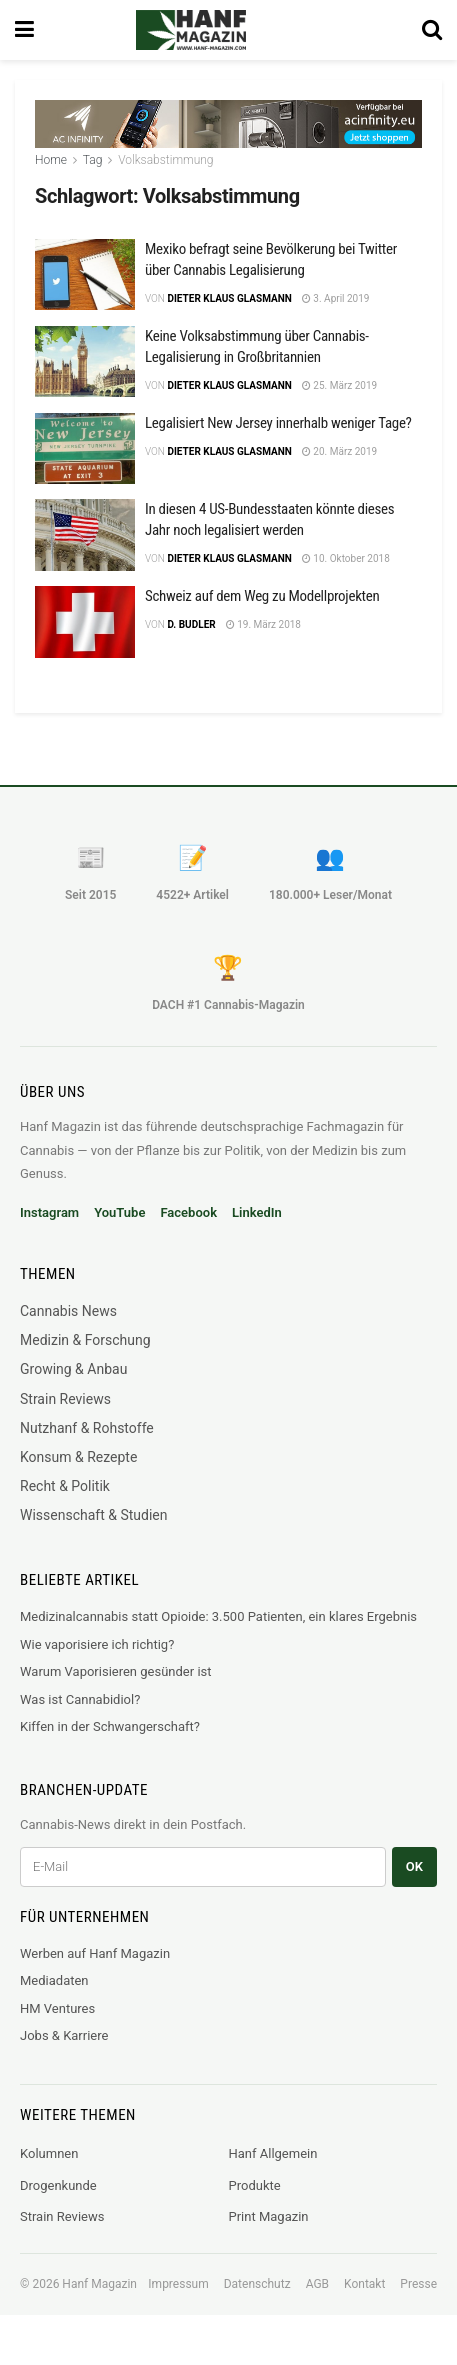 Image resolution: width=457 pixels, height=2365 pixels. I want to click on 3. April 2019, so click(336, 298).